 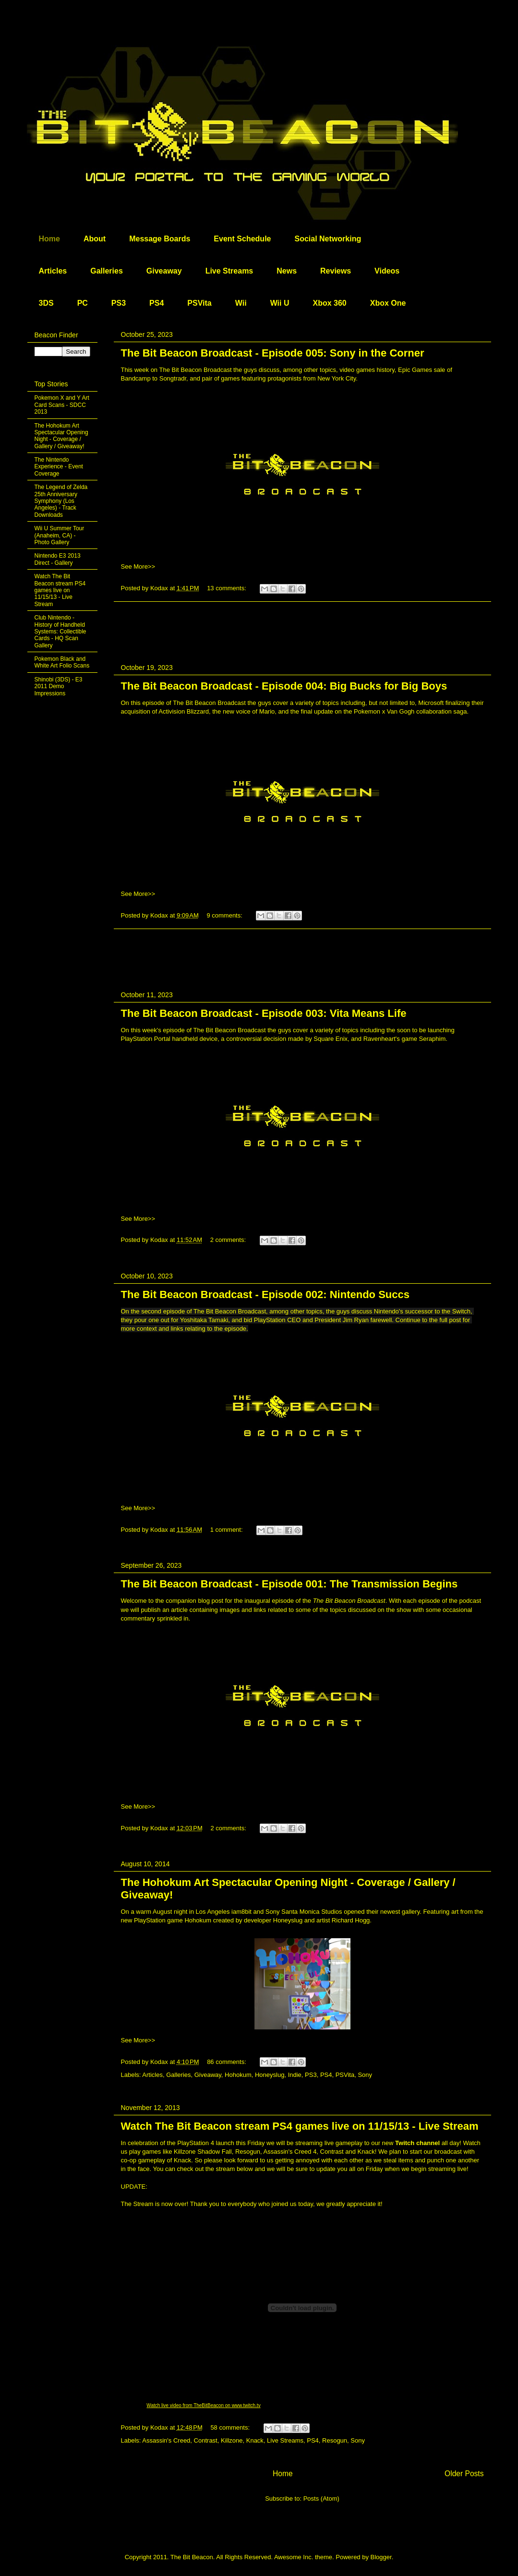 What do you see at coordinates (269, 2074) in the screenshot?
I see `Honeyslug` at bounding box center [269, 2074].